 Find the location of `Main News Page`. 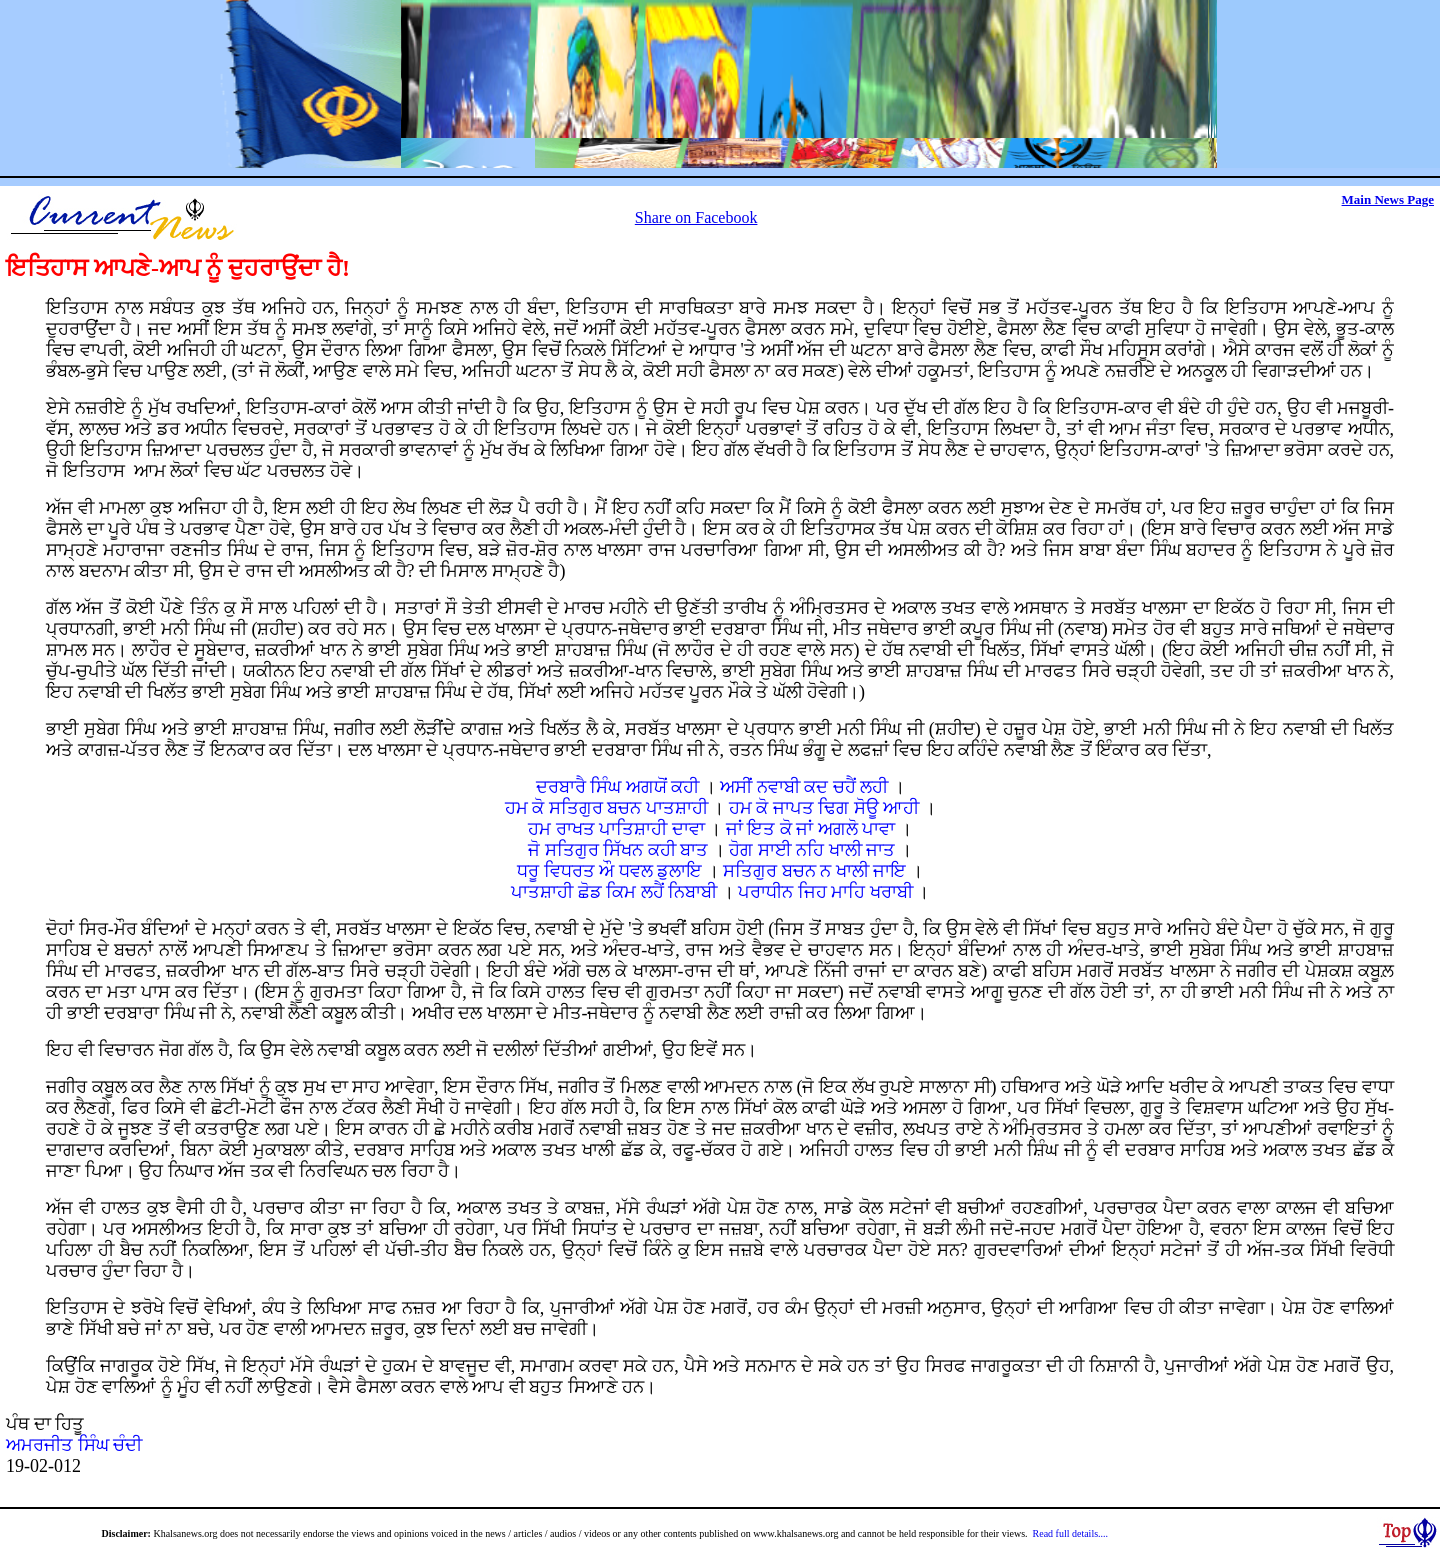

Main News Page is located at coordinates (1388, 199).